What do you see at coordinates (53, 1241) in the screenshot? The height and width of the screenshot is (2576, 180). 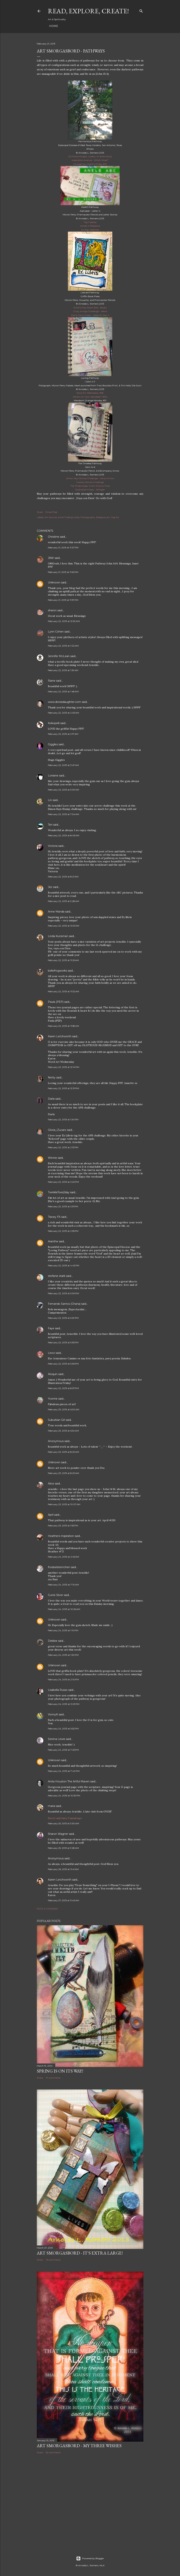 I see `Aranthe` at bounding box center [53, 1241].